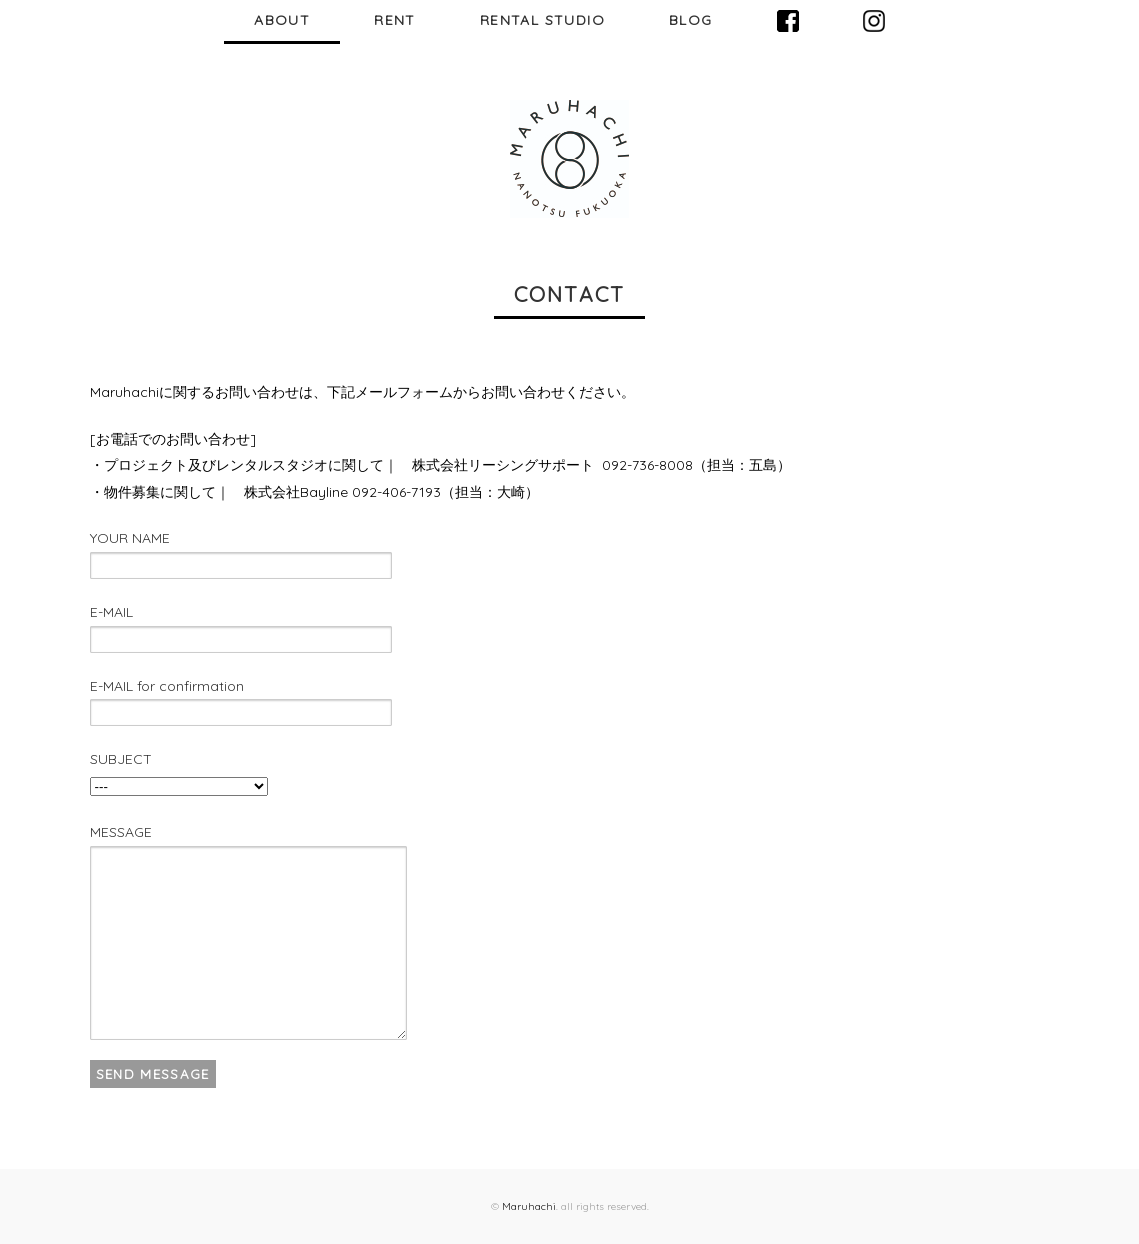 This screenshot has height=1244, width=1139. Describe the element at coordinates (529, 1206) in the screenshot. I see `Maruhachi` at that location.